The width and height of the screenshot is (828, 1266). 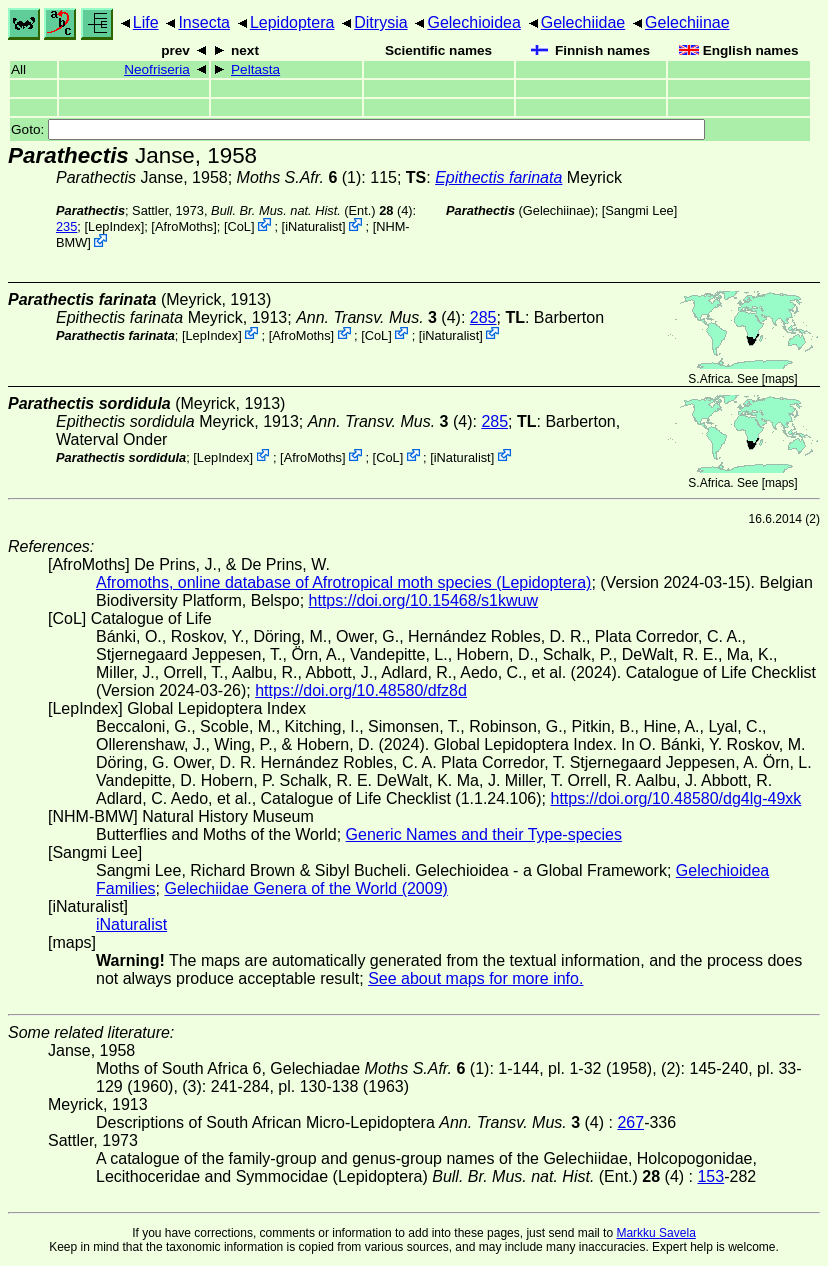 What do you see at coordinates (146, 22) in the screenshot?
I see `Life` at bounding box center [146, 22].